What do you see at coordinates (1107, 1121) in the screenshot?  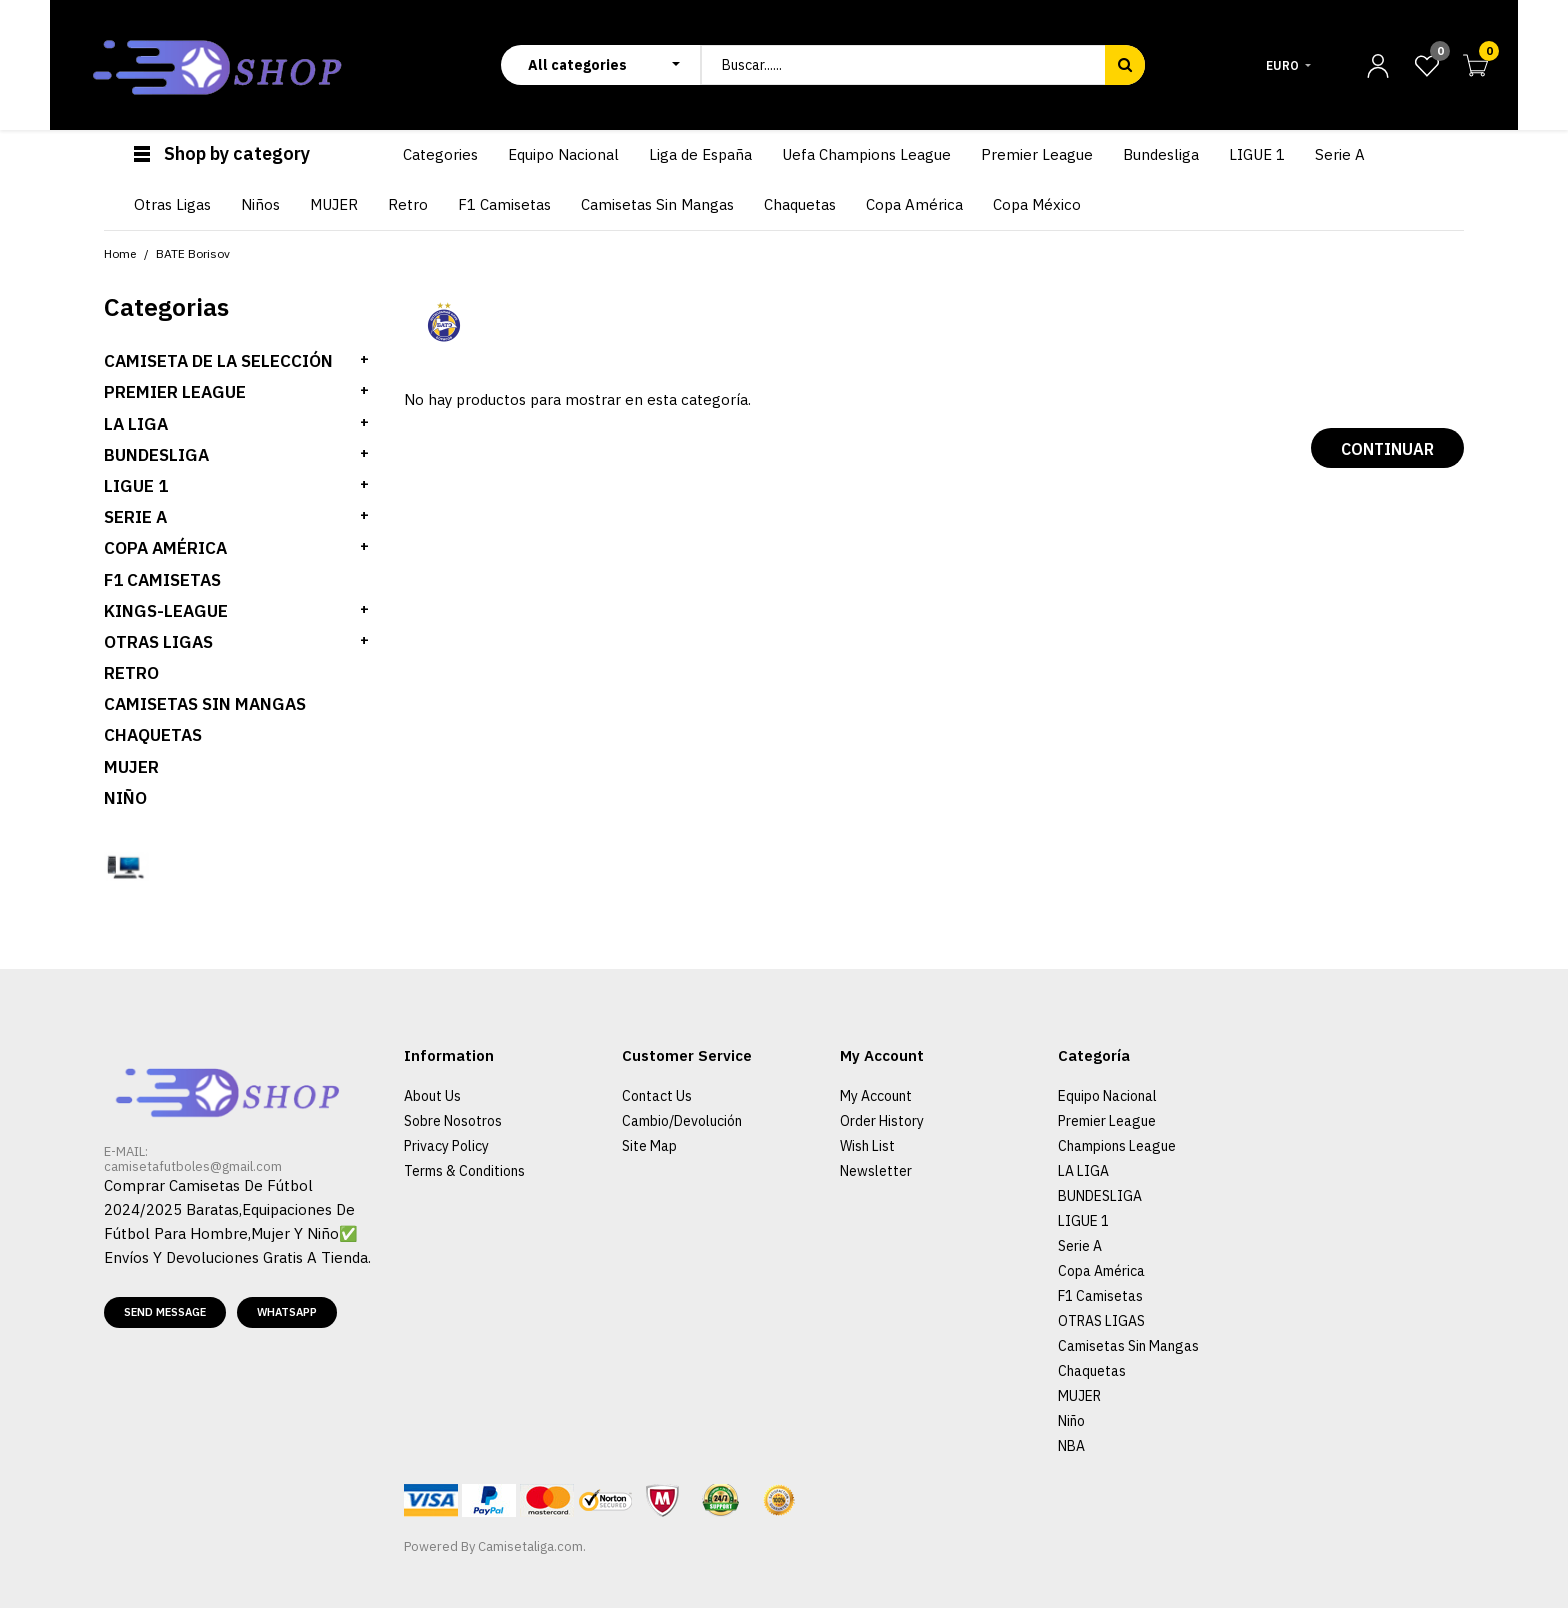 I see `Premier League` at bounding box center [1107, 1121].